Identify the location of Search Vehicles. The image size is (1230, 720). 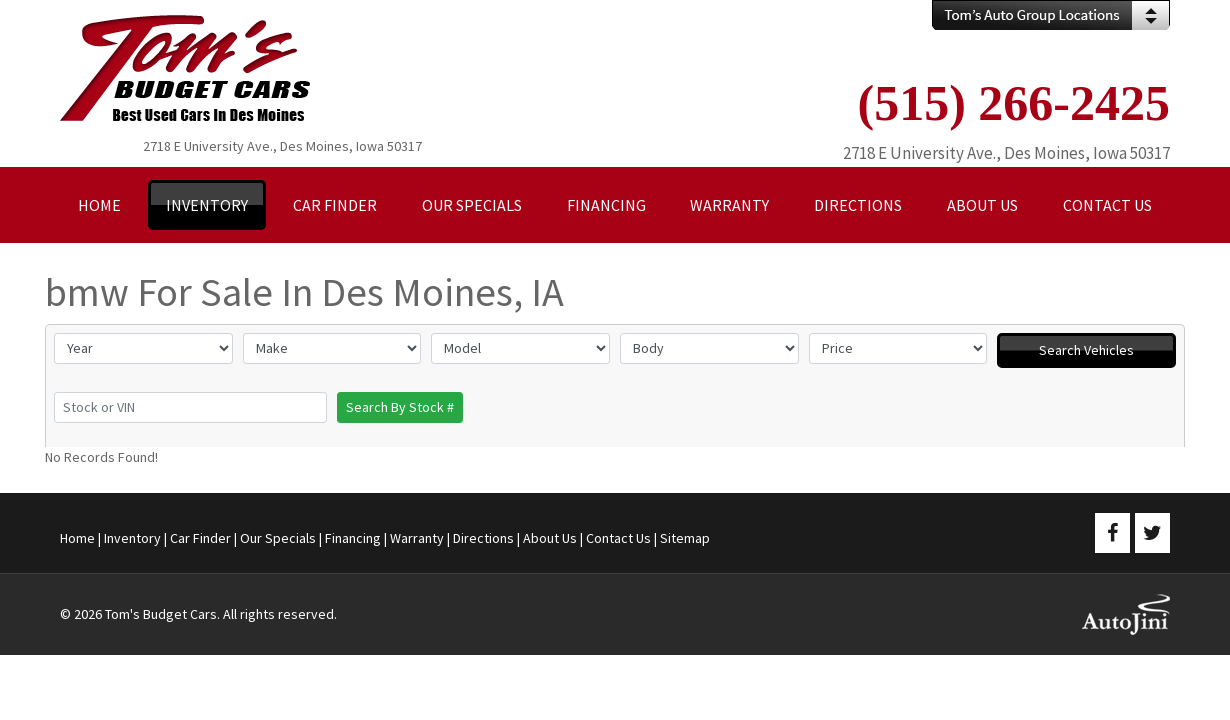
(1086, 350).